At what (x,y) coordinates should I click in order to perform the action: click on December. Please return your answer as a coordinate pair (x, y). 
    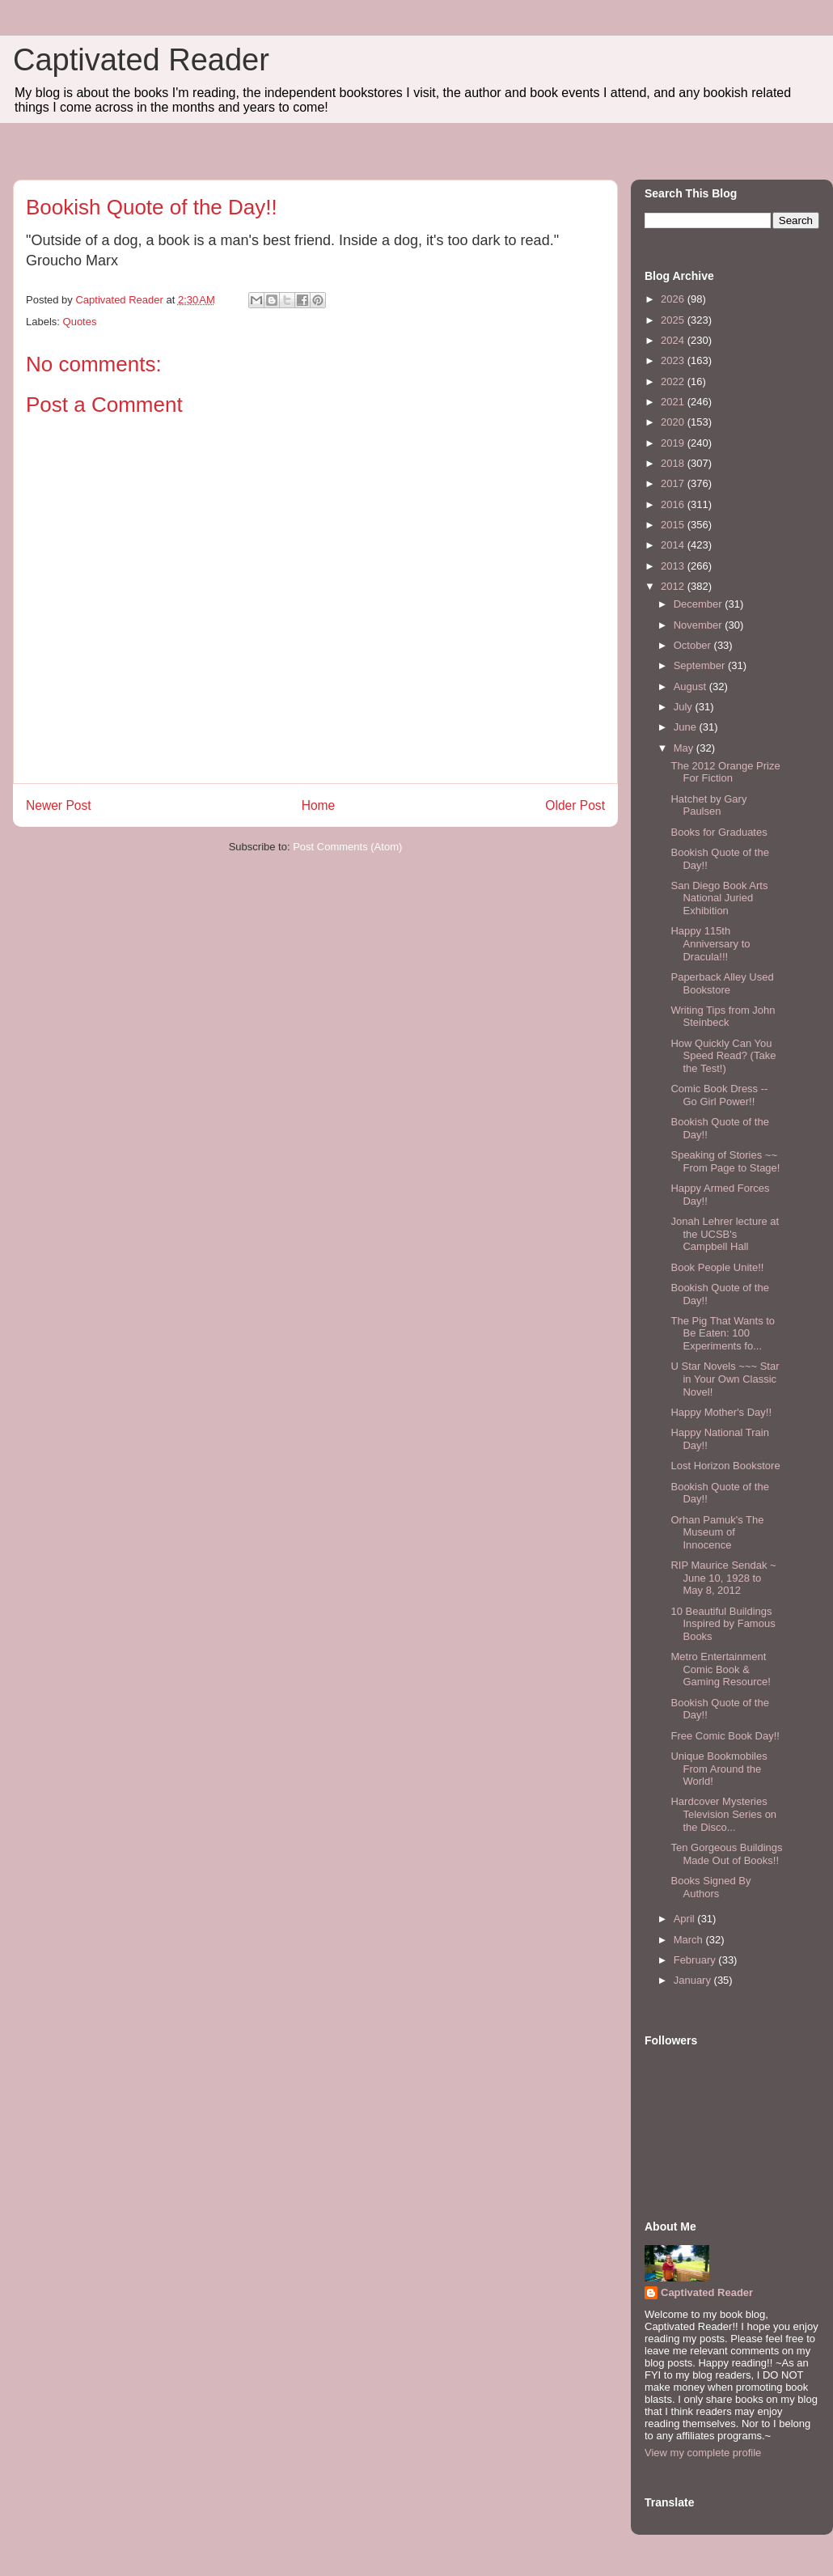
    Looking at the image, I should click on (699, 604).